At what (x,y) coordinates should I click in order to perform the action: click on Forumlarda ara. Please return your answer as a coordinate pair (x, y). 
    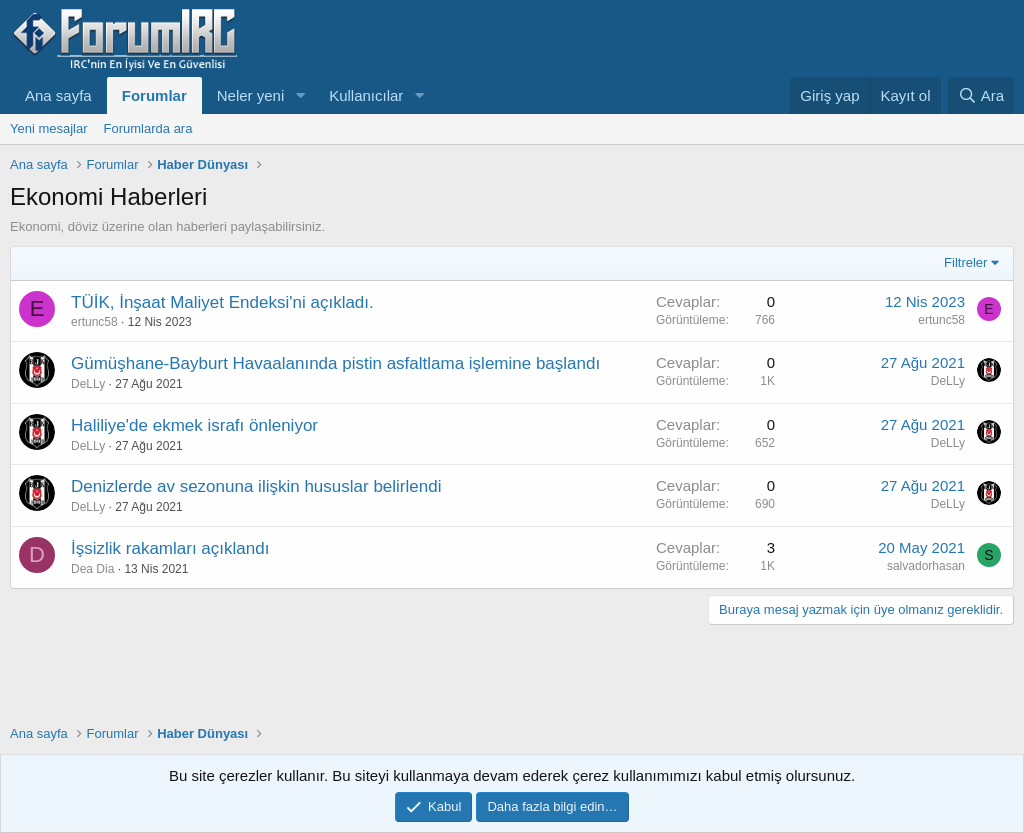
    Looking at the image, I should click on (148, 128).